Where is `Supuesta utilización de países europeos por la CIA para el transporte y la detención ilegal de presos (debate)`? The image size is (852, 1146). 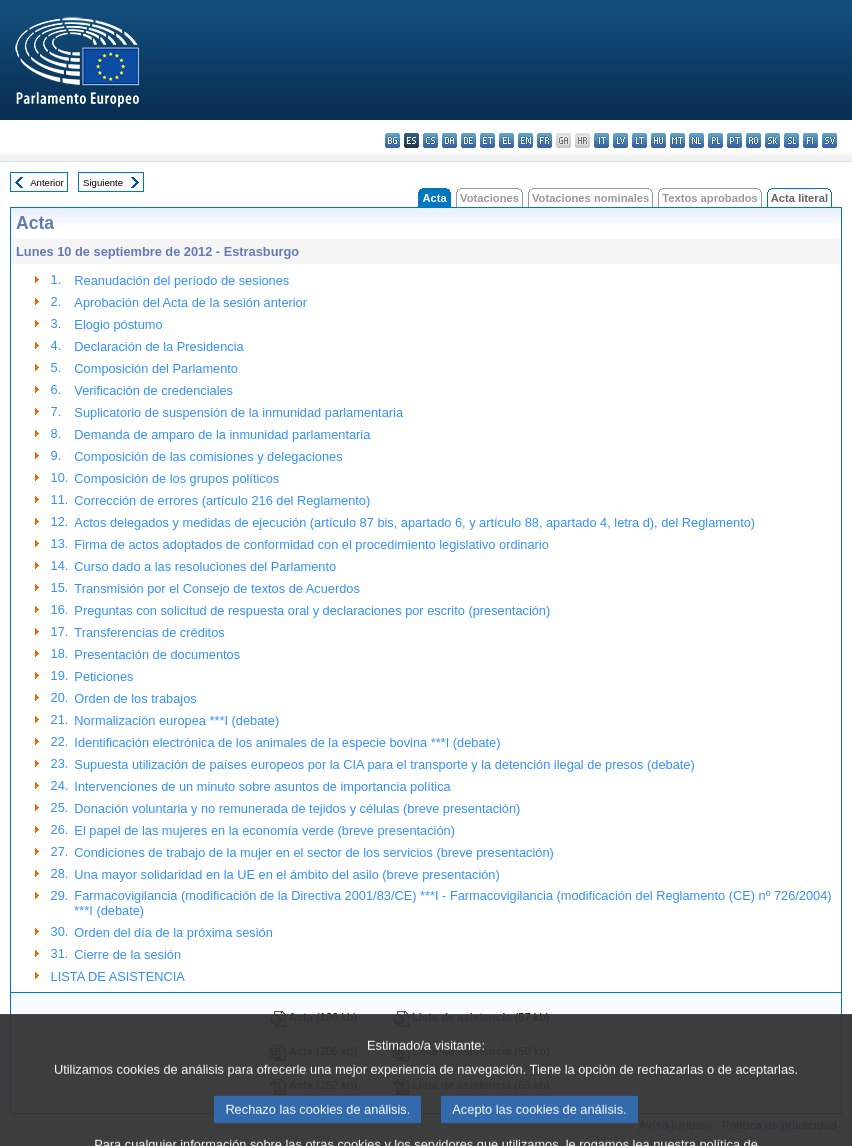 Supuesta utilización de países europeos por la CIA para el transporte y la detención ilegal de presos (debate) is located at coordinates (384, 764).